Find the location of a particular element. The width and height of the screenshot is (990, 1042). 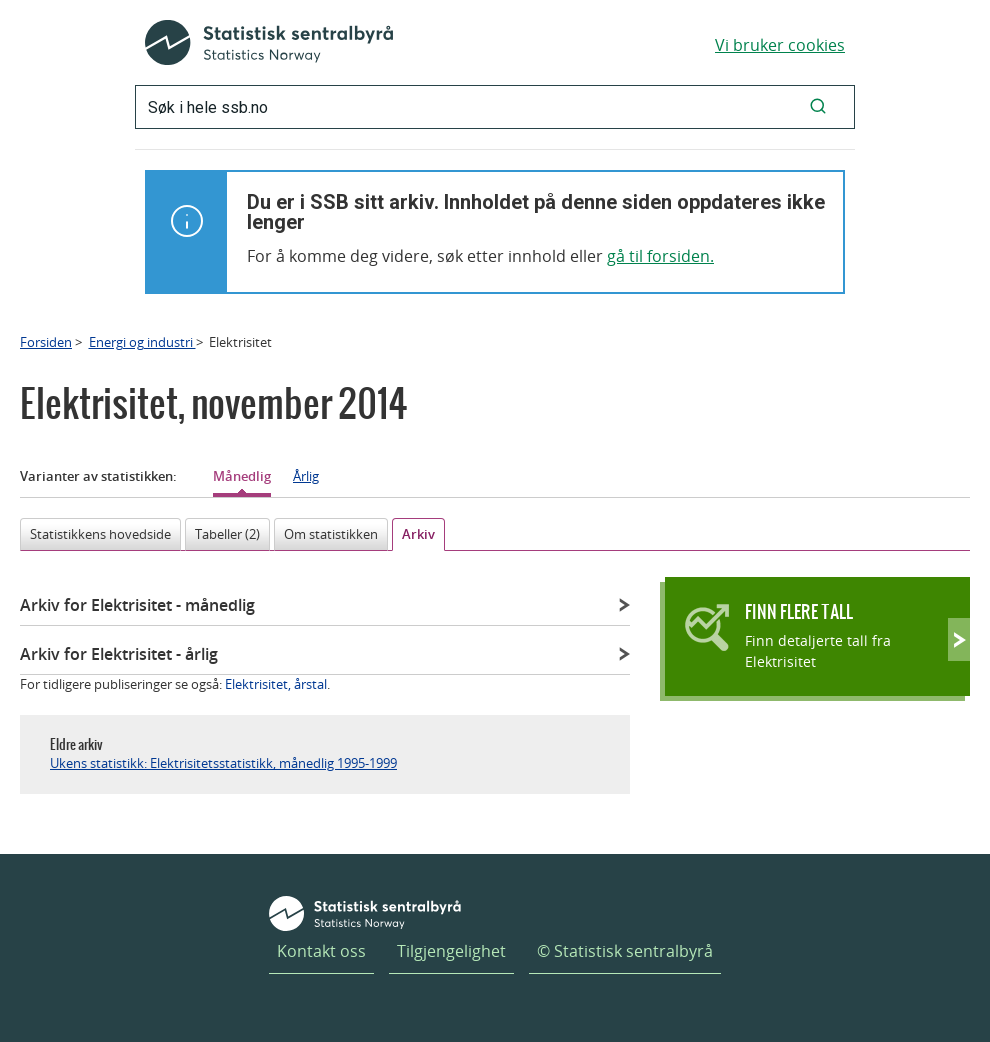

Elektrisitet, årstal is located at coordinates (276, 684).